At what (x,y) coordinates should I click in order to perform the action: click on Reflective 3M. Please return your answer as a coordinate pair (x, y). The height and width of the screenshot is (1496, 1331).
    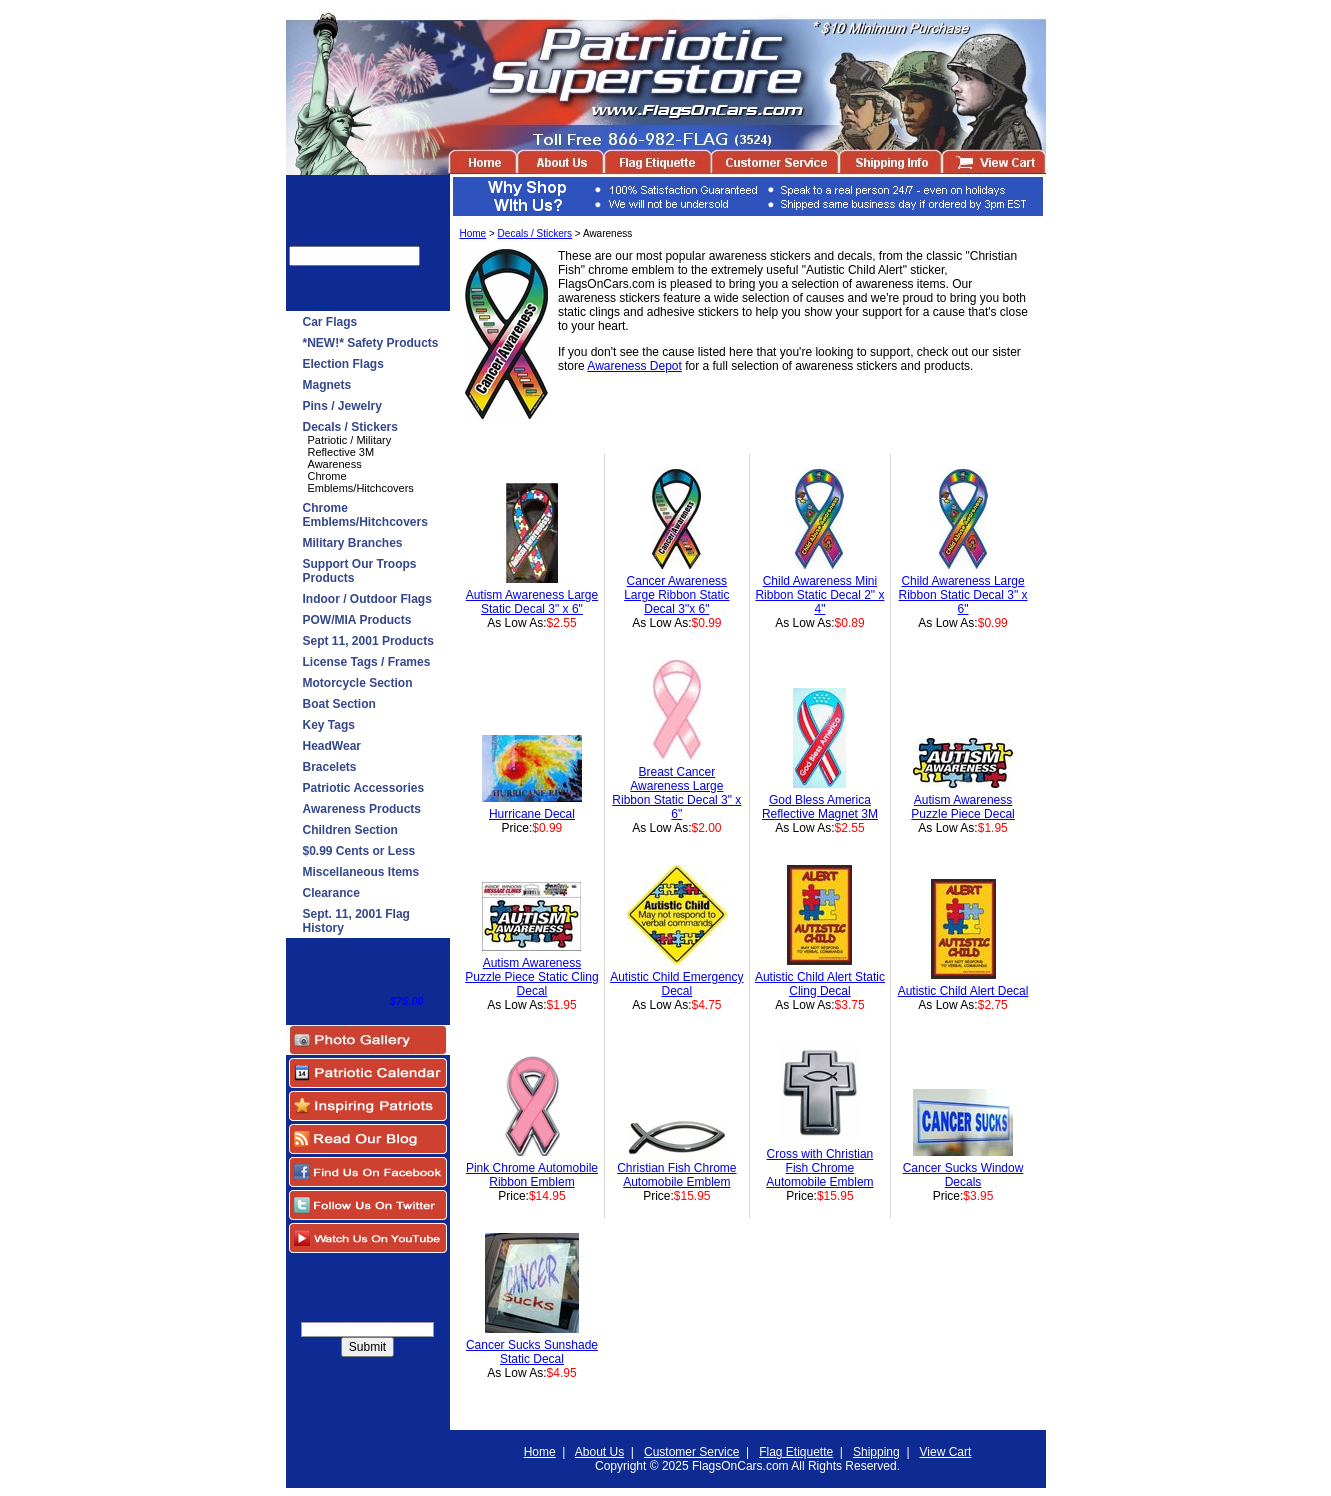
    Looking at the image, I should click on (341, 452).